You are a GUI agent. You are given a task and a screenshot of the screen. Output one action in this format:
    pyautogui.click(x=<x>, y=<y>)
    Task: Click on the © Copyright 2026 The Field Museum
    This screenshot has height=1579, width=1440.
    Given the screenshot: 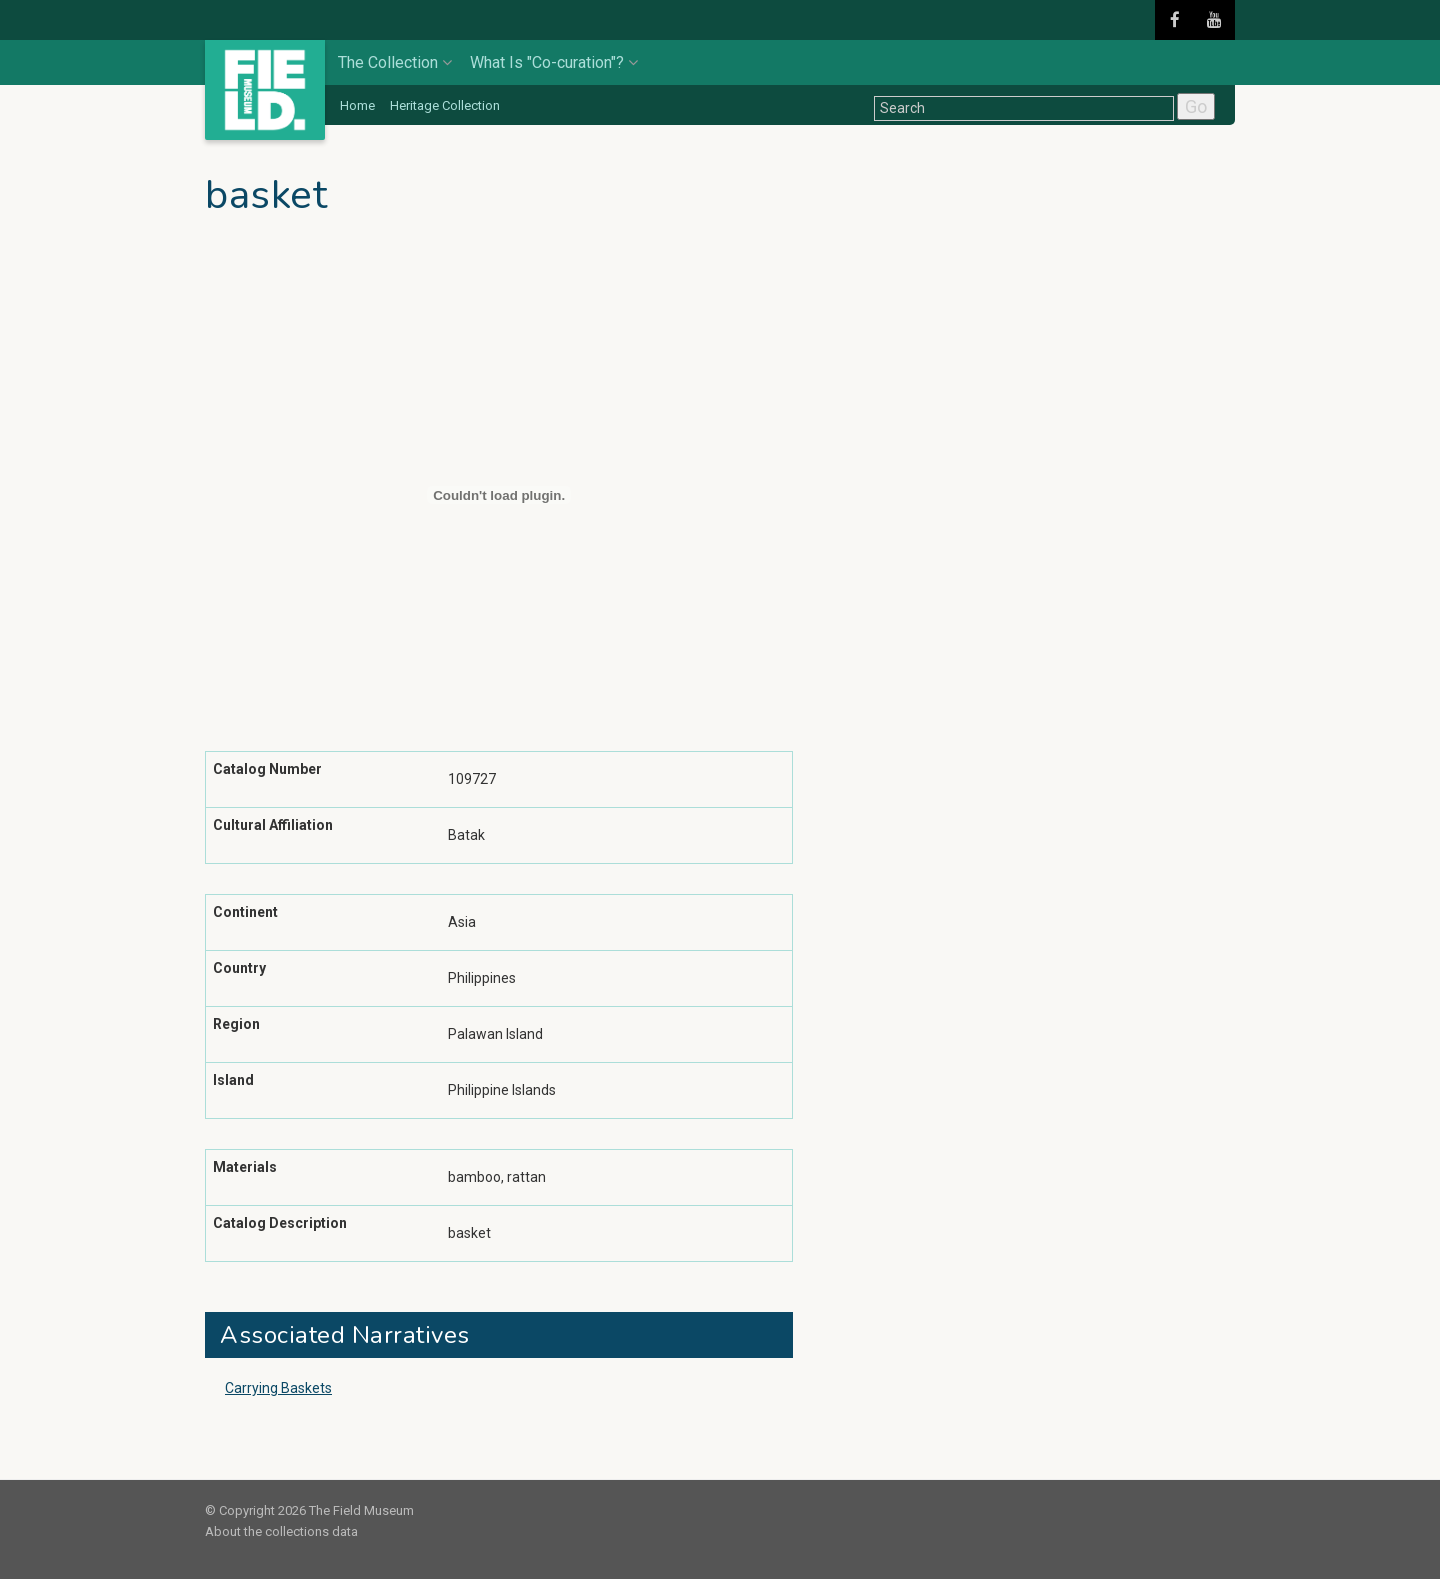 What is the action you would take?
    pyautogui.click(x=309, y=1510)
    